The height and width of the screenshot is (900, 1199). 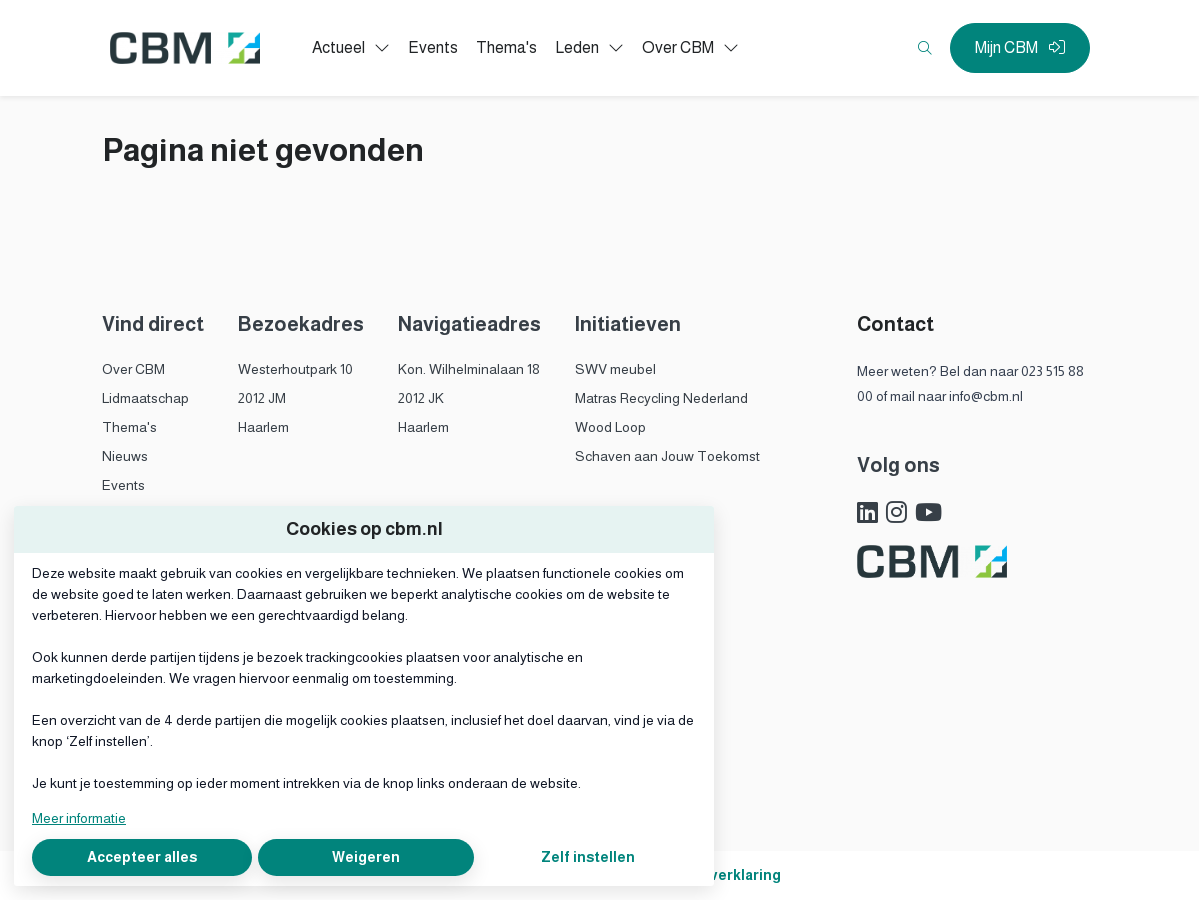 I want to click on Matras Recycling Nederland, so click(x=661, y=398).